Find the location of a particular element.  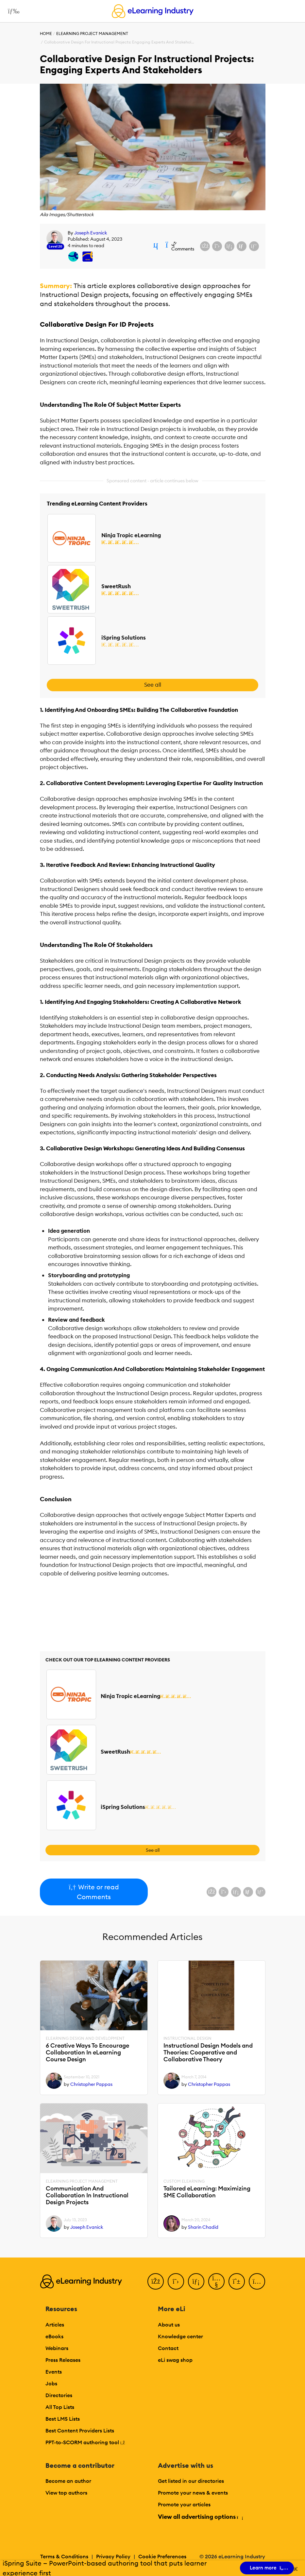

[LinkedIn] is located at coordinates (196, 2281).